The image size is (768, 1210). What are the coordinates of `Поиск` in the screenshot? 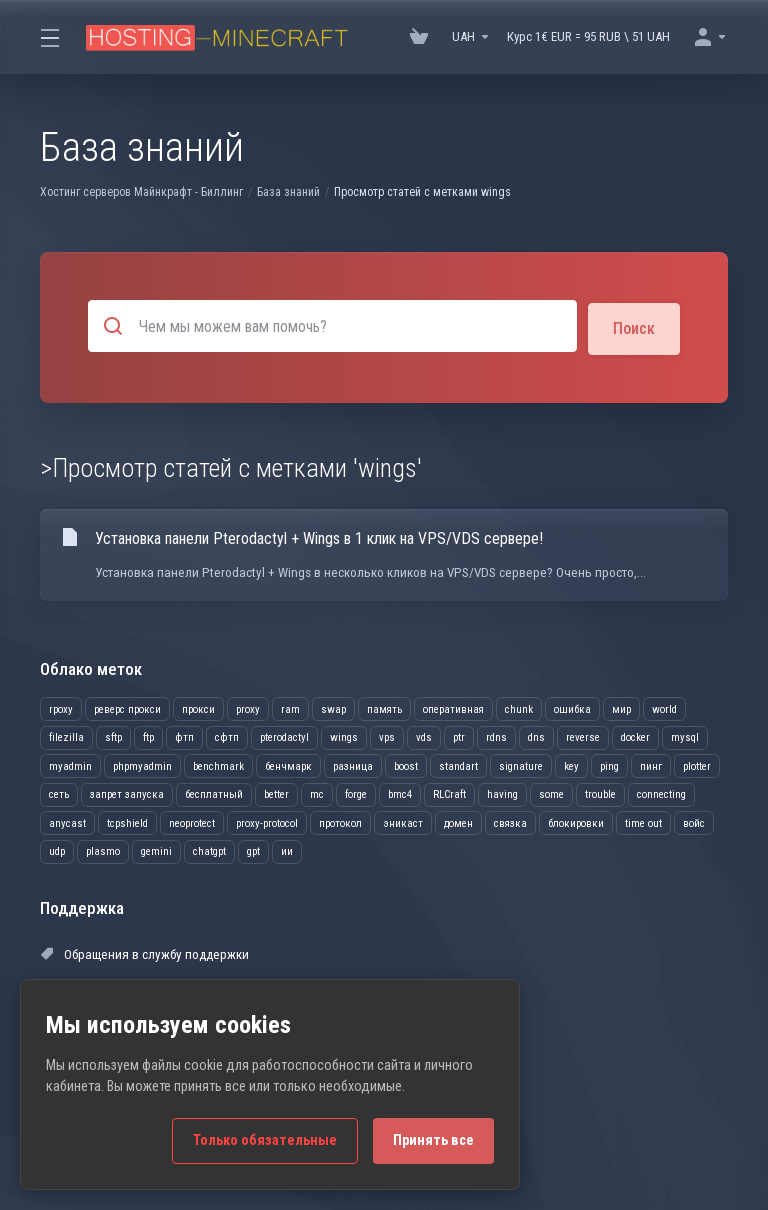 It's located at (634, 325).